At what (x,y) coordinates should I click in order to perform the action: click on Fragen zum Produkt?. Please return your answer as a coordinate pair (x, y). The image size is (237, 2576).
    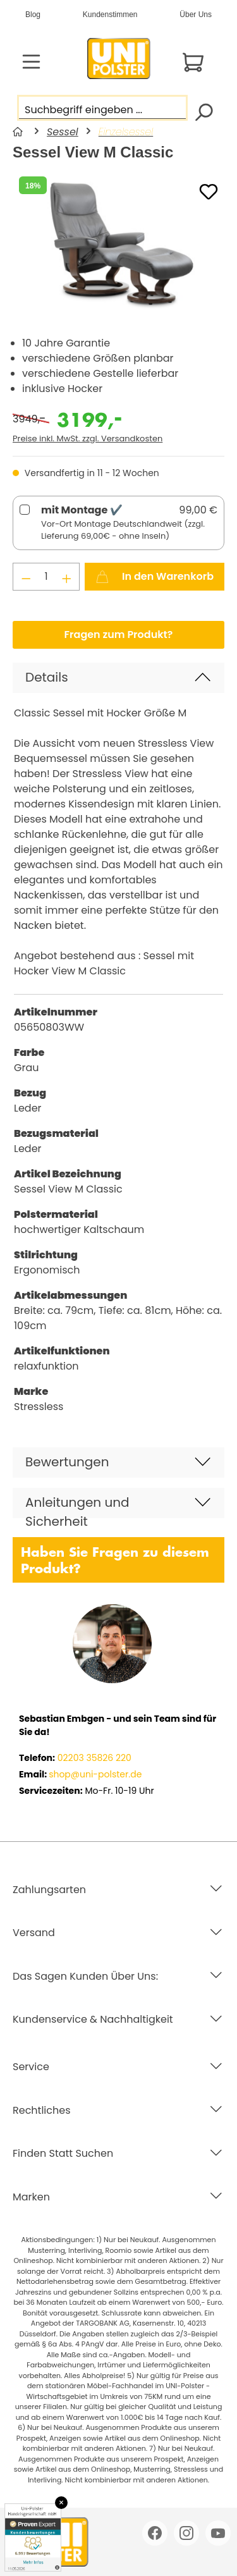
    Looking at the image, I should click on (118, 634).